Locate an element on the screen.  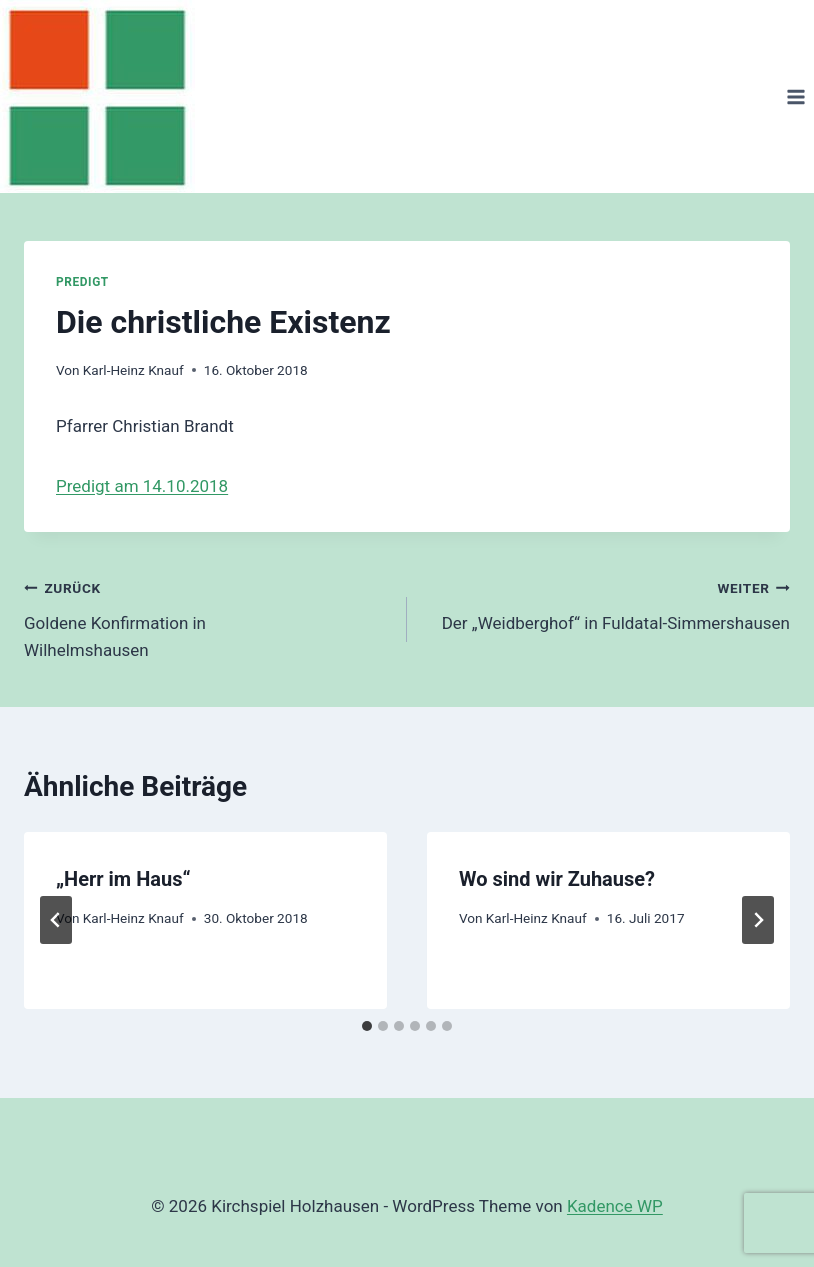
[Weiter] is located at coordinates (758, 920).